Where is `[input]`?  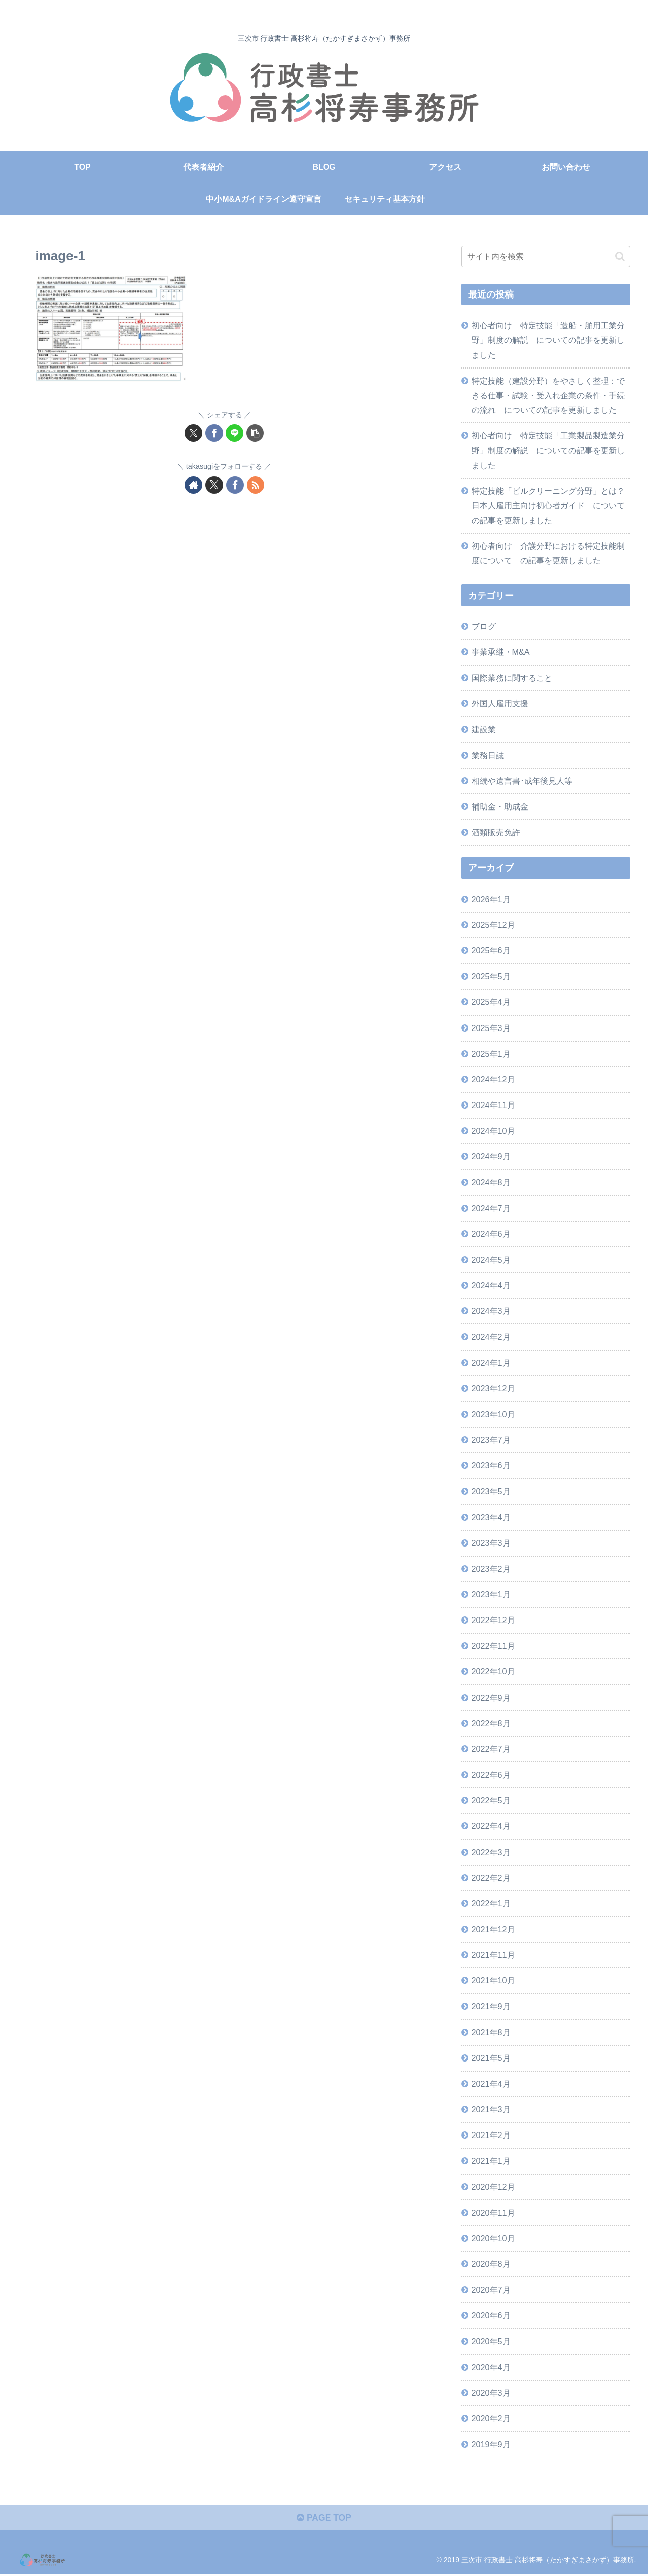 [input] is located at coordinates (545, 256).